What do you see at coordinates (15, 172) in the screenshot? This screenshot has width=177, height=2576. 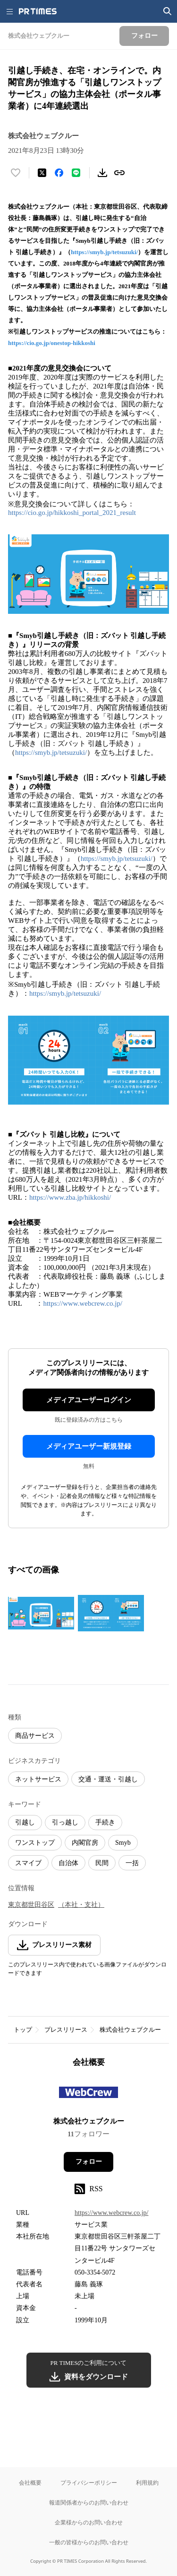 I see `[いいね！する]` at bounding box center [15, 172].